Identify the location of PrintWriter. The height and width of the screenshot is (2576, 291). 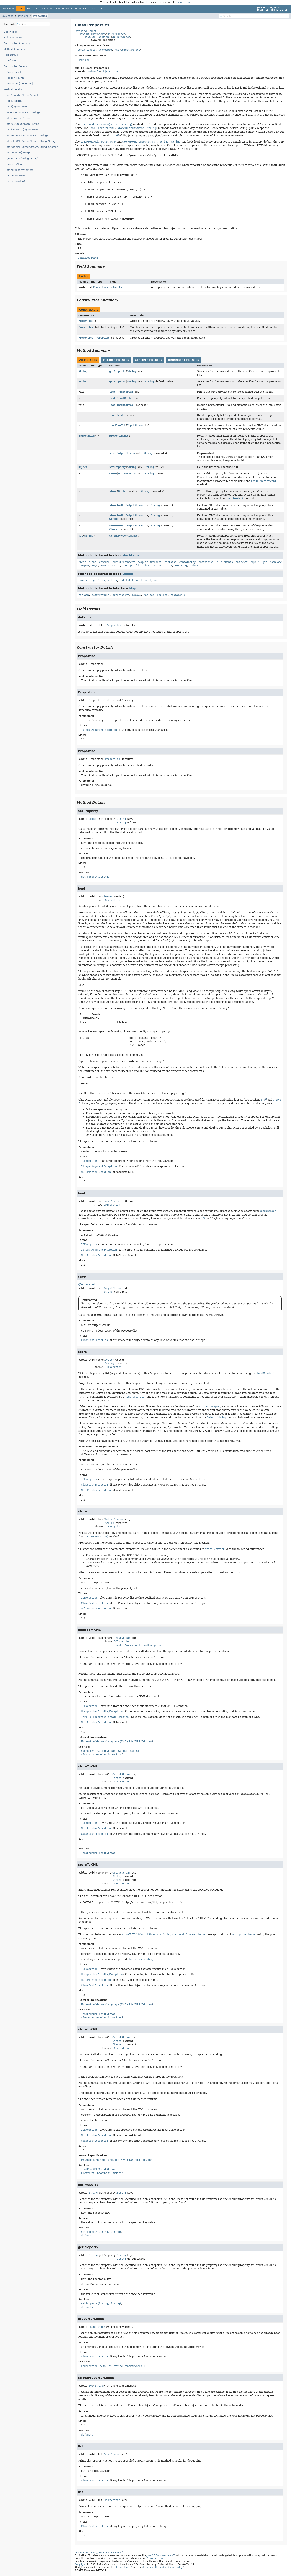
(125, 398).